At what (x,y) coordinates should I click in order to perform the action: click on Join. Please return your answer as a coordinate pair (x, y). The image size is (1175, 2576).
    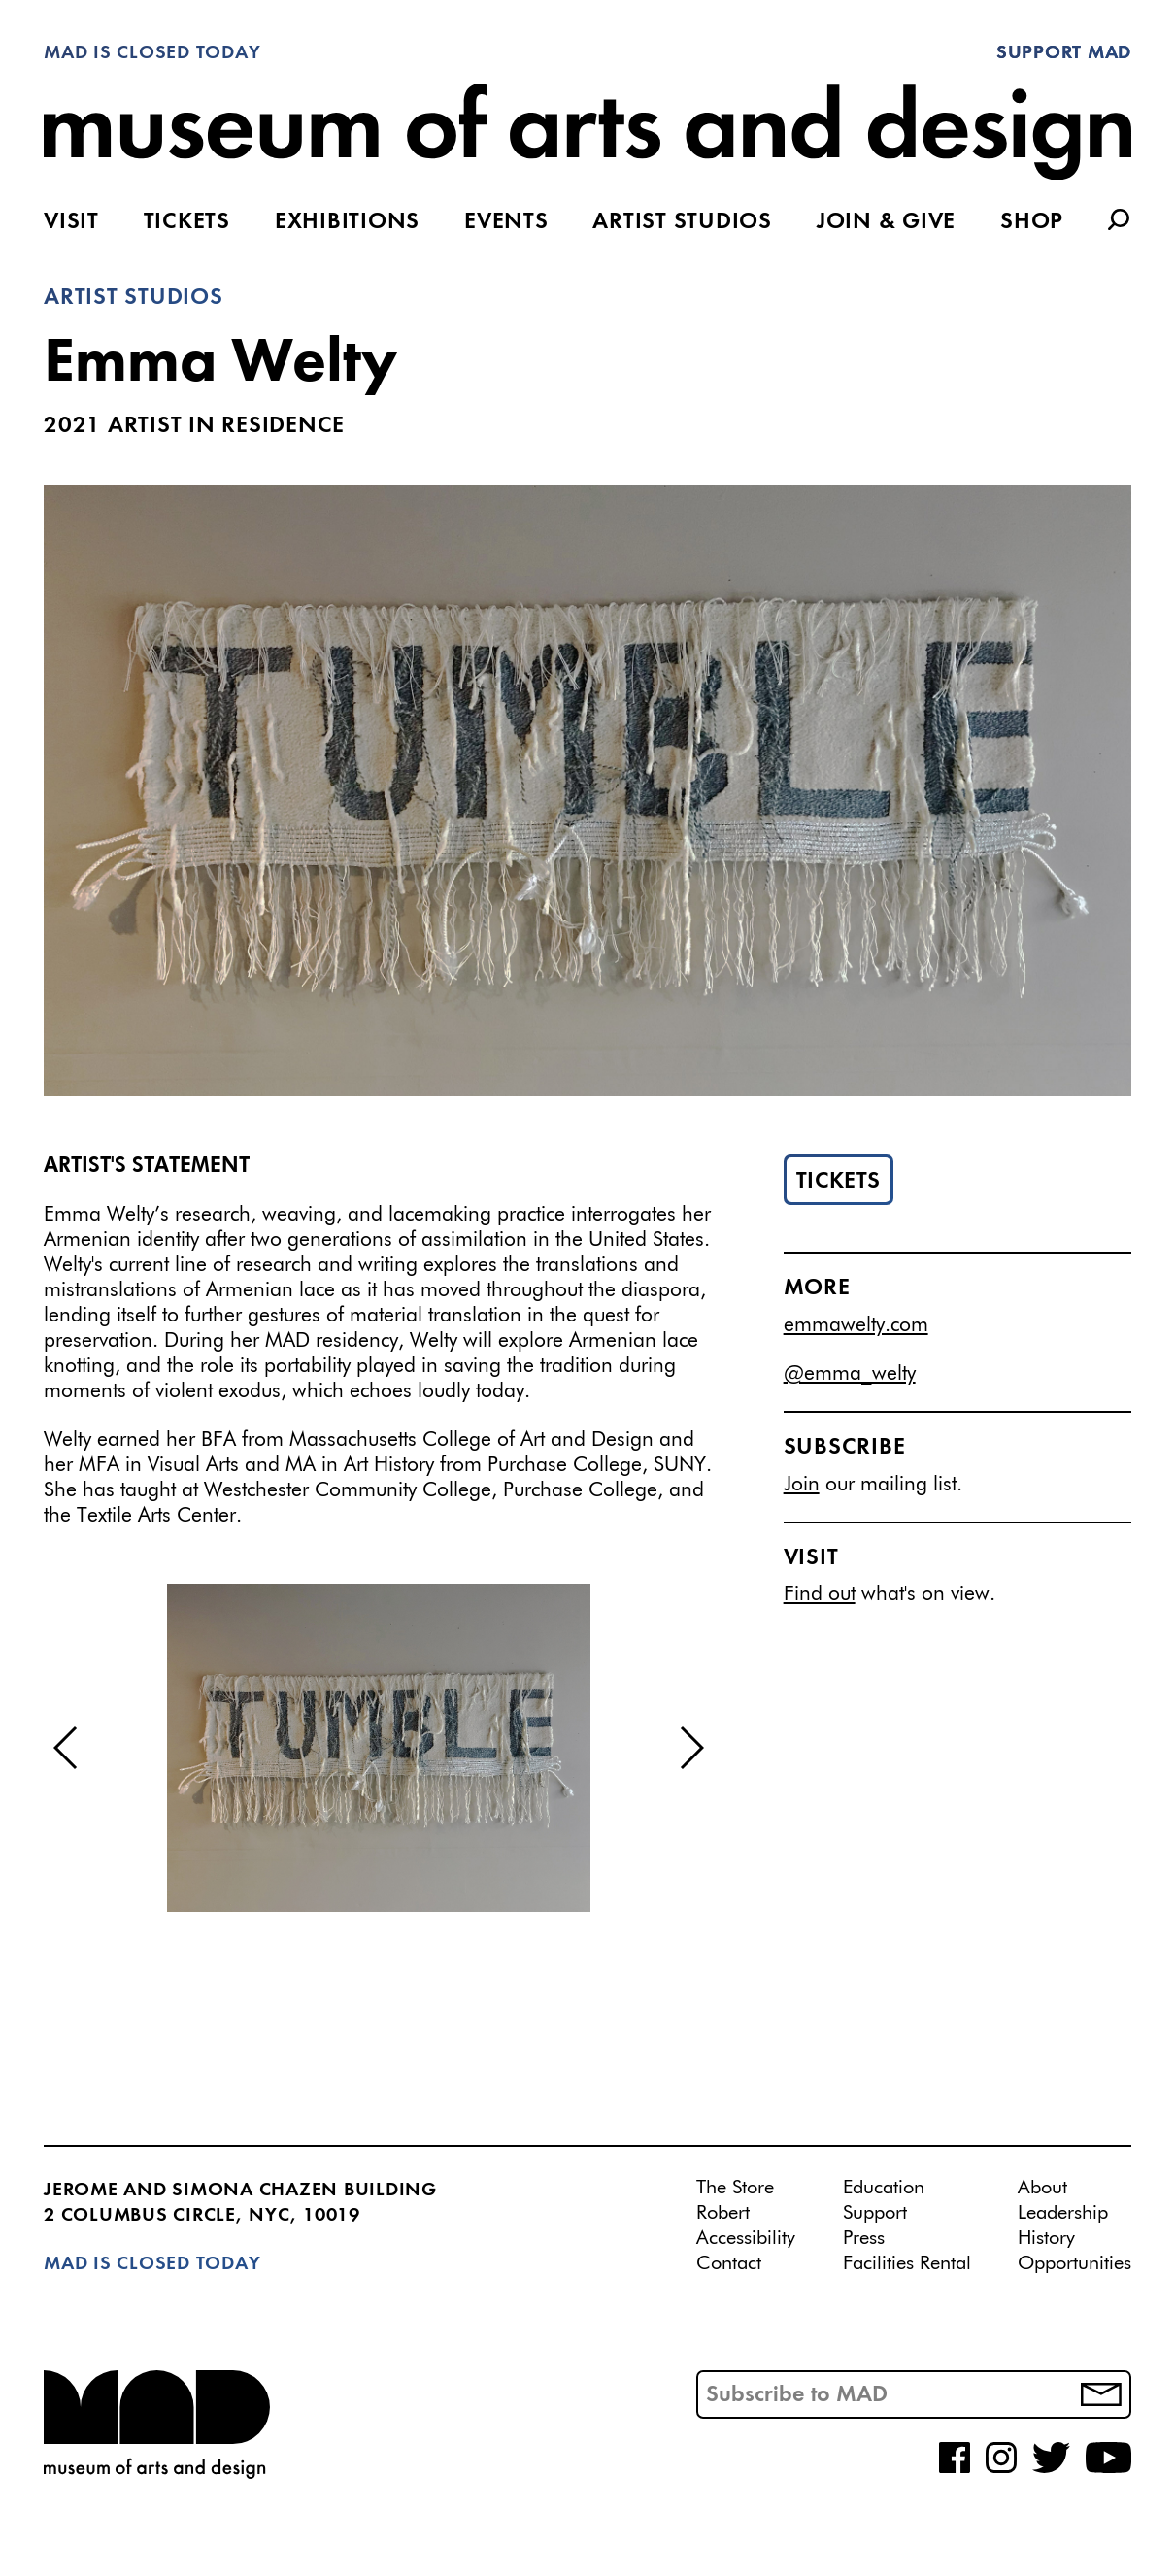
    Looking at the image, I should click on (802, 1485).